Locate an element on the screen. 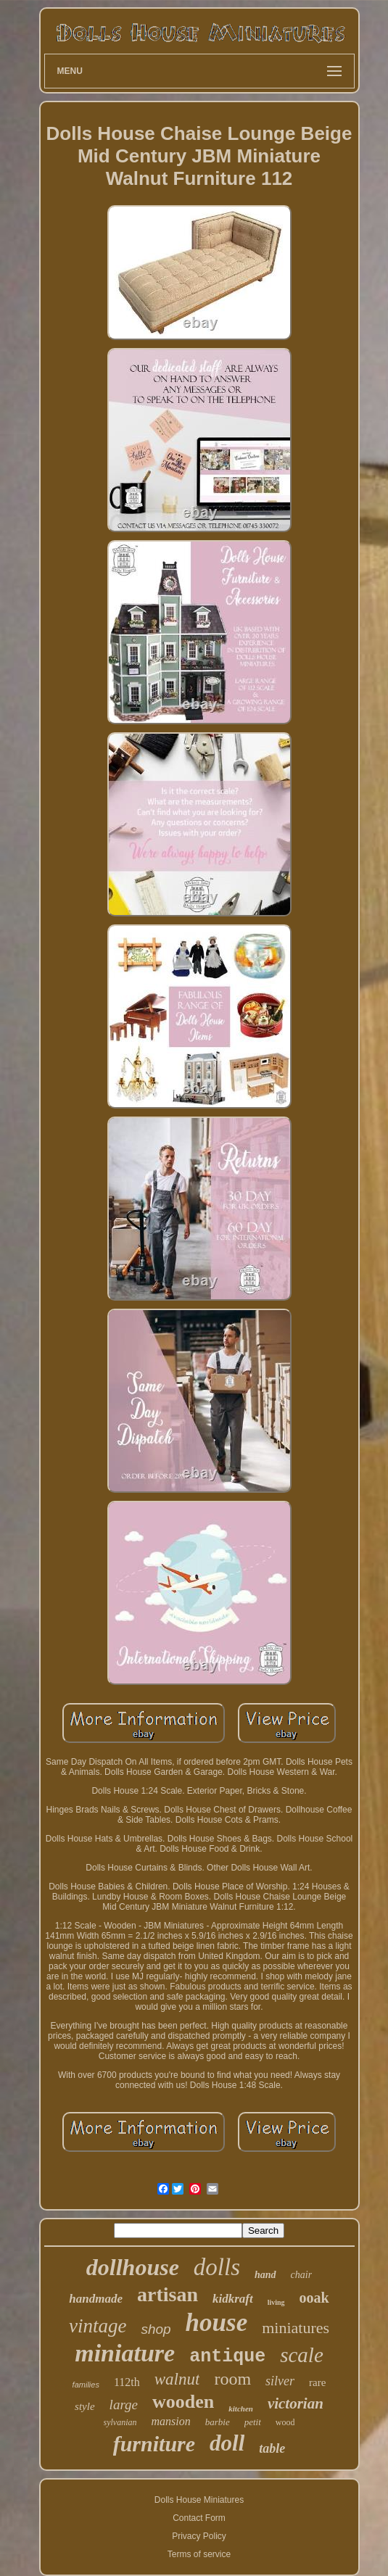  wood is located at coordinates (285, 2422).